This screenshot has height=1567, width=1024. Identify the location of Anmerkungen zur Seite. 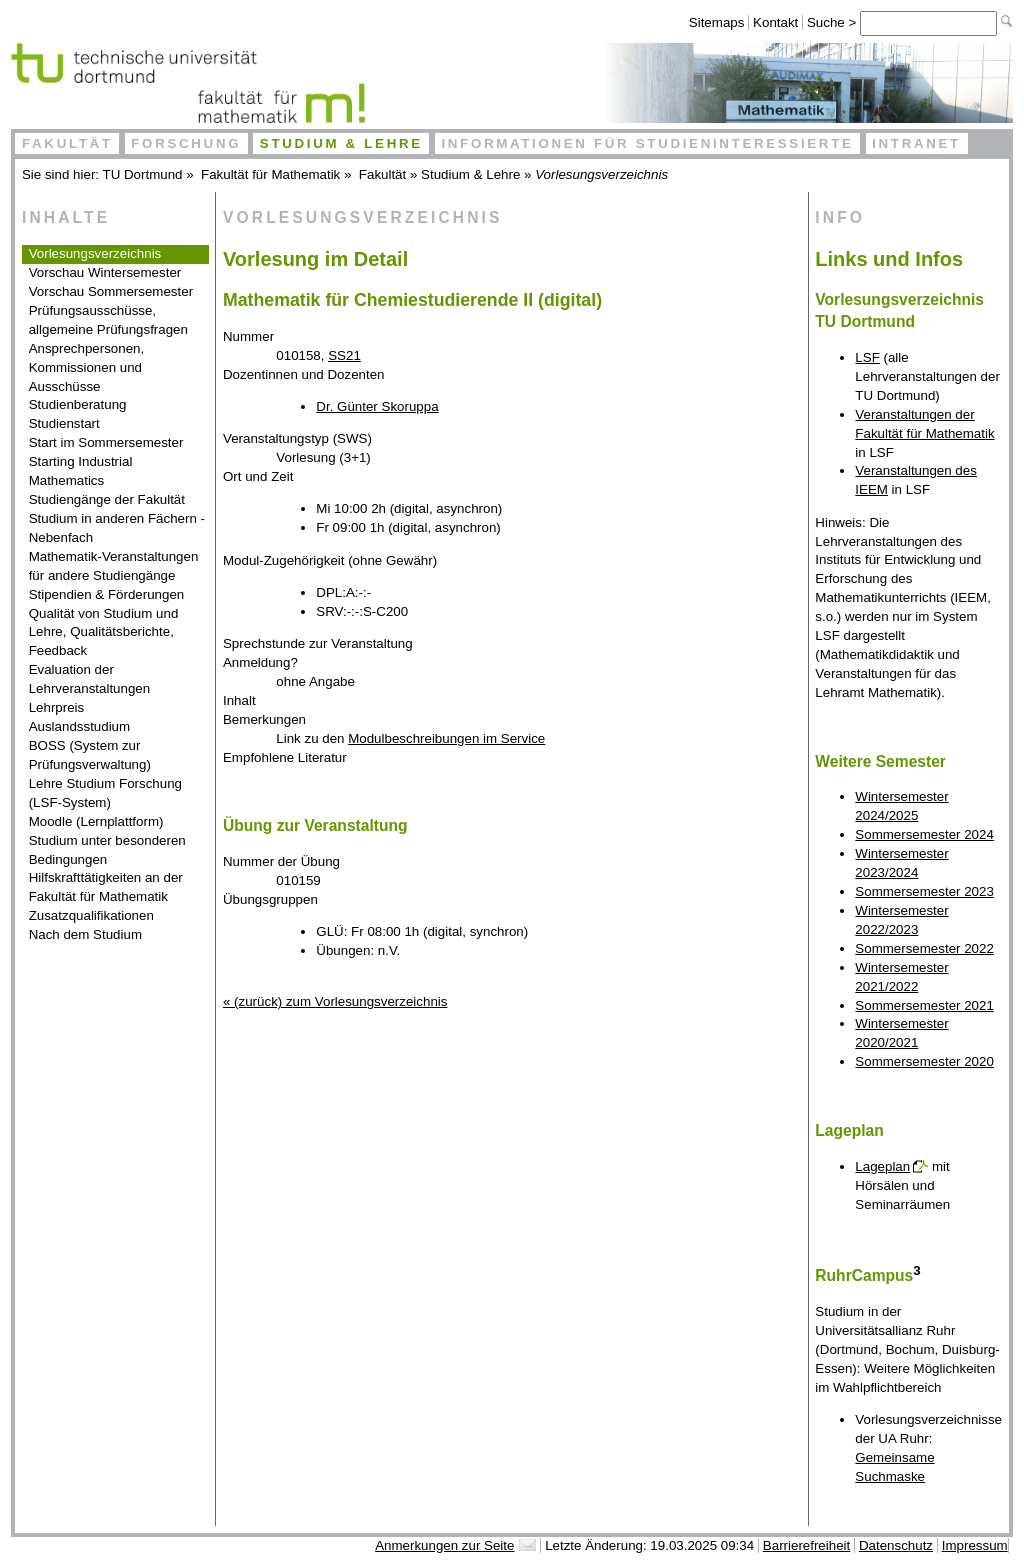
(444, 1545).